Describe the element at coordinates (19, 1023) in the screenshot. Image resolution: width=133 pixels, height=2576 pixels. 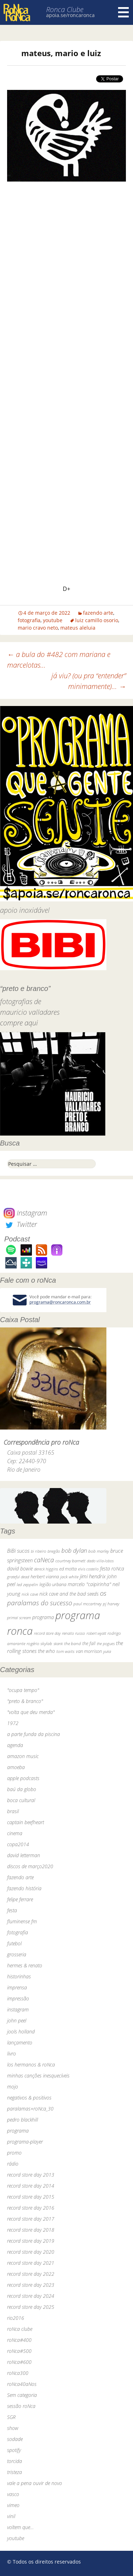
I see `compre aqui` at that location.